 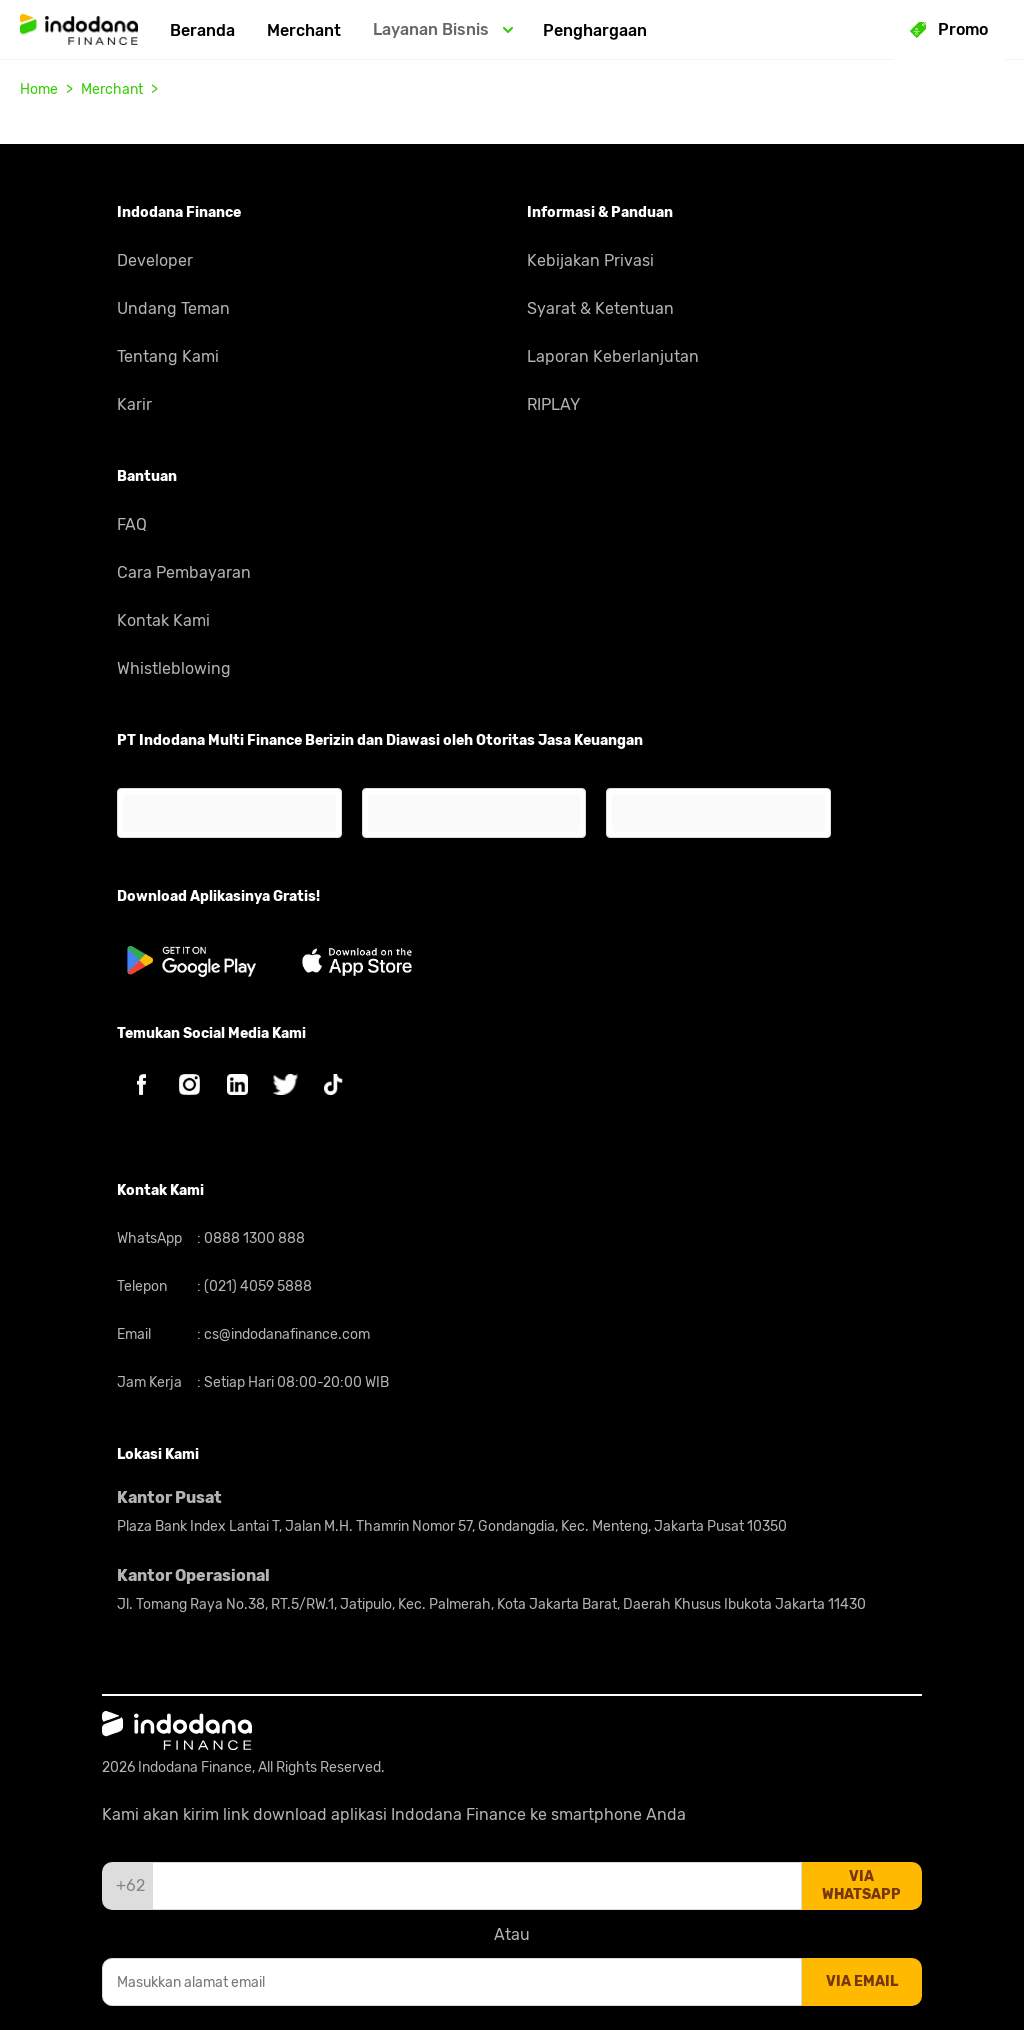 I want to click on Merchant, so click(x=304, y=30).